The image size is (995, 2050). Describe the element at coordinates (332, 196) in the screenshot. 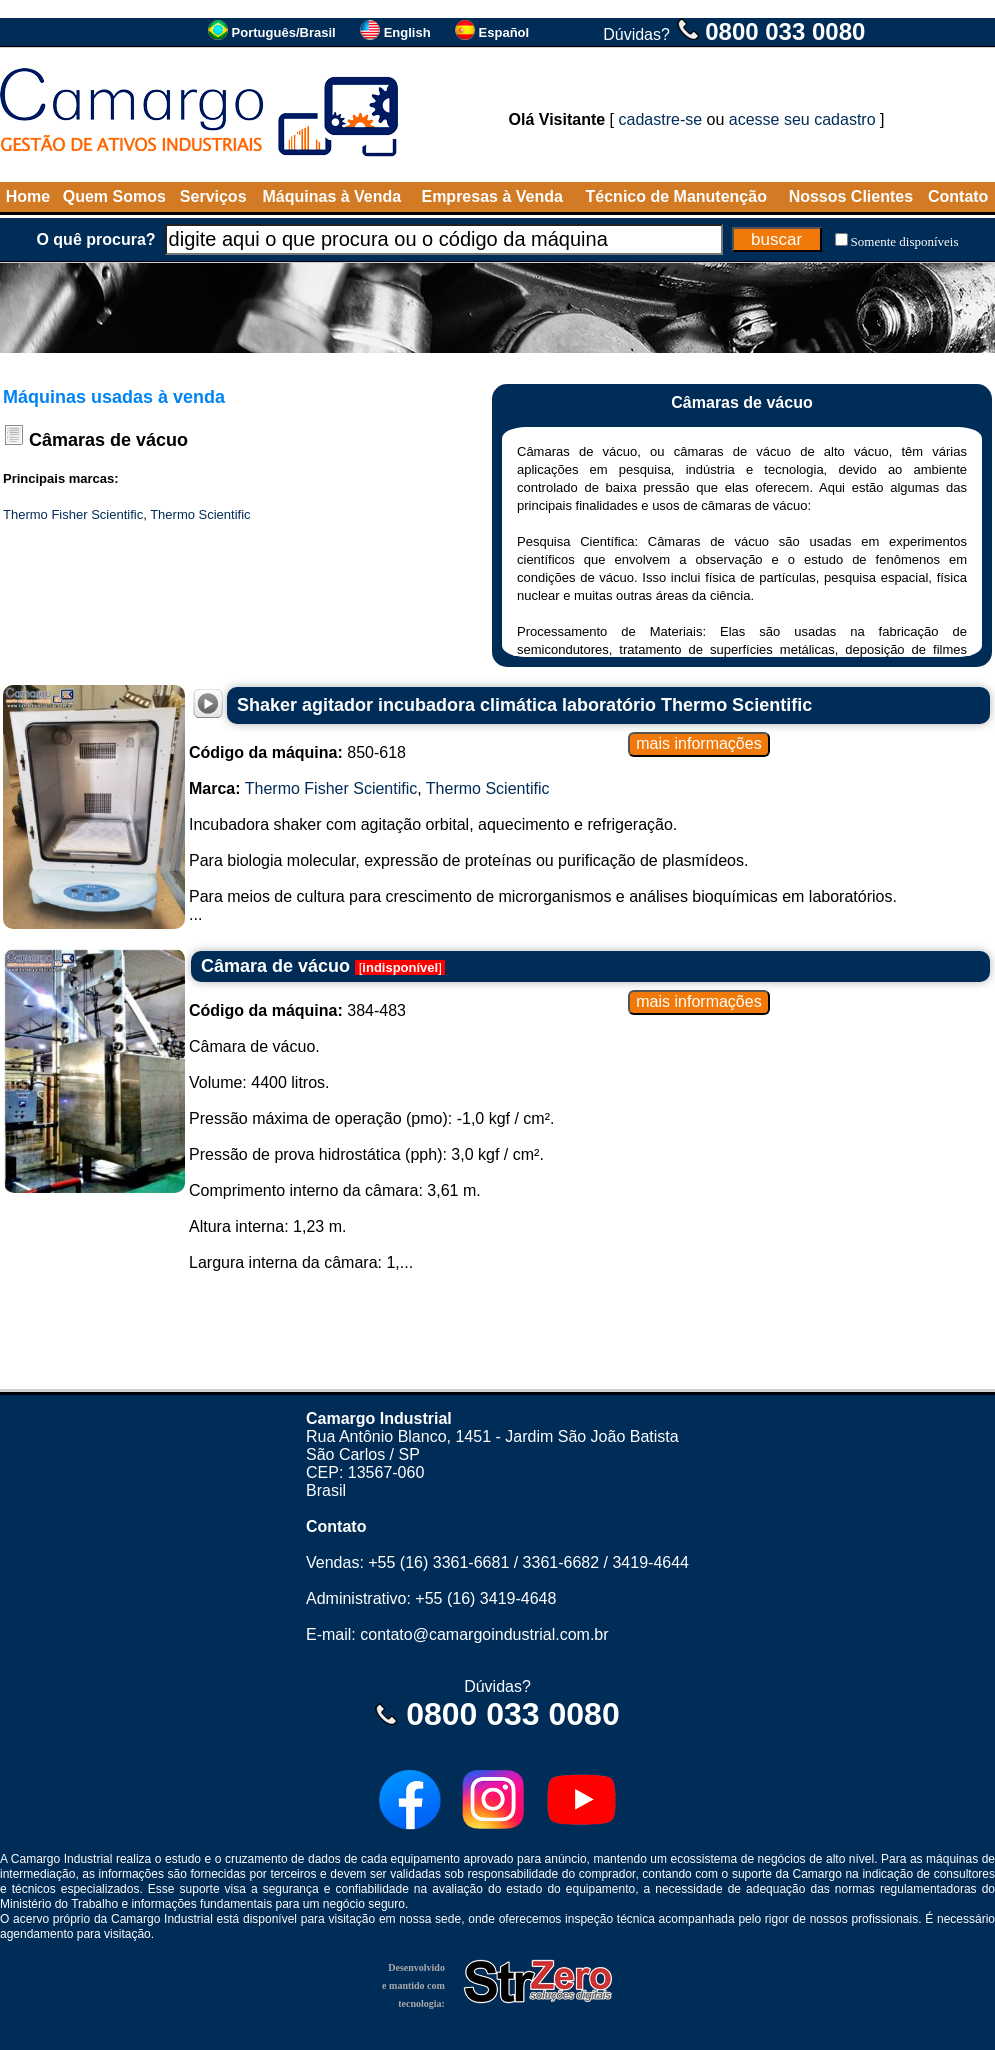

I see `Máquinas à Venda` at that location.